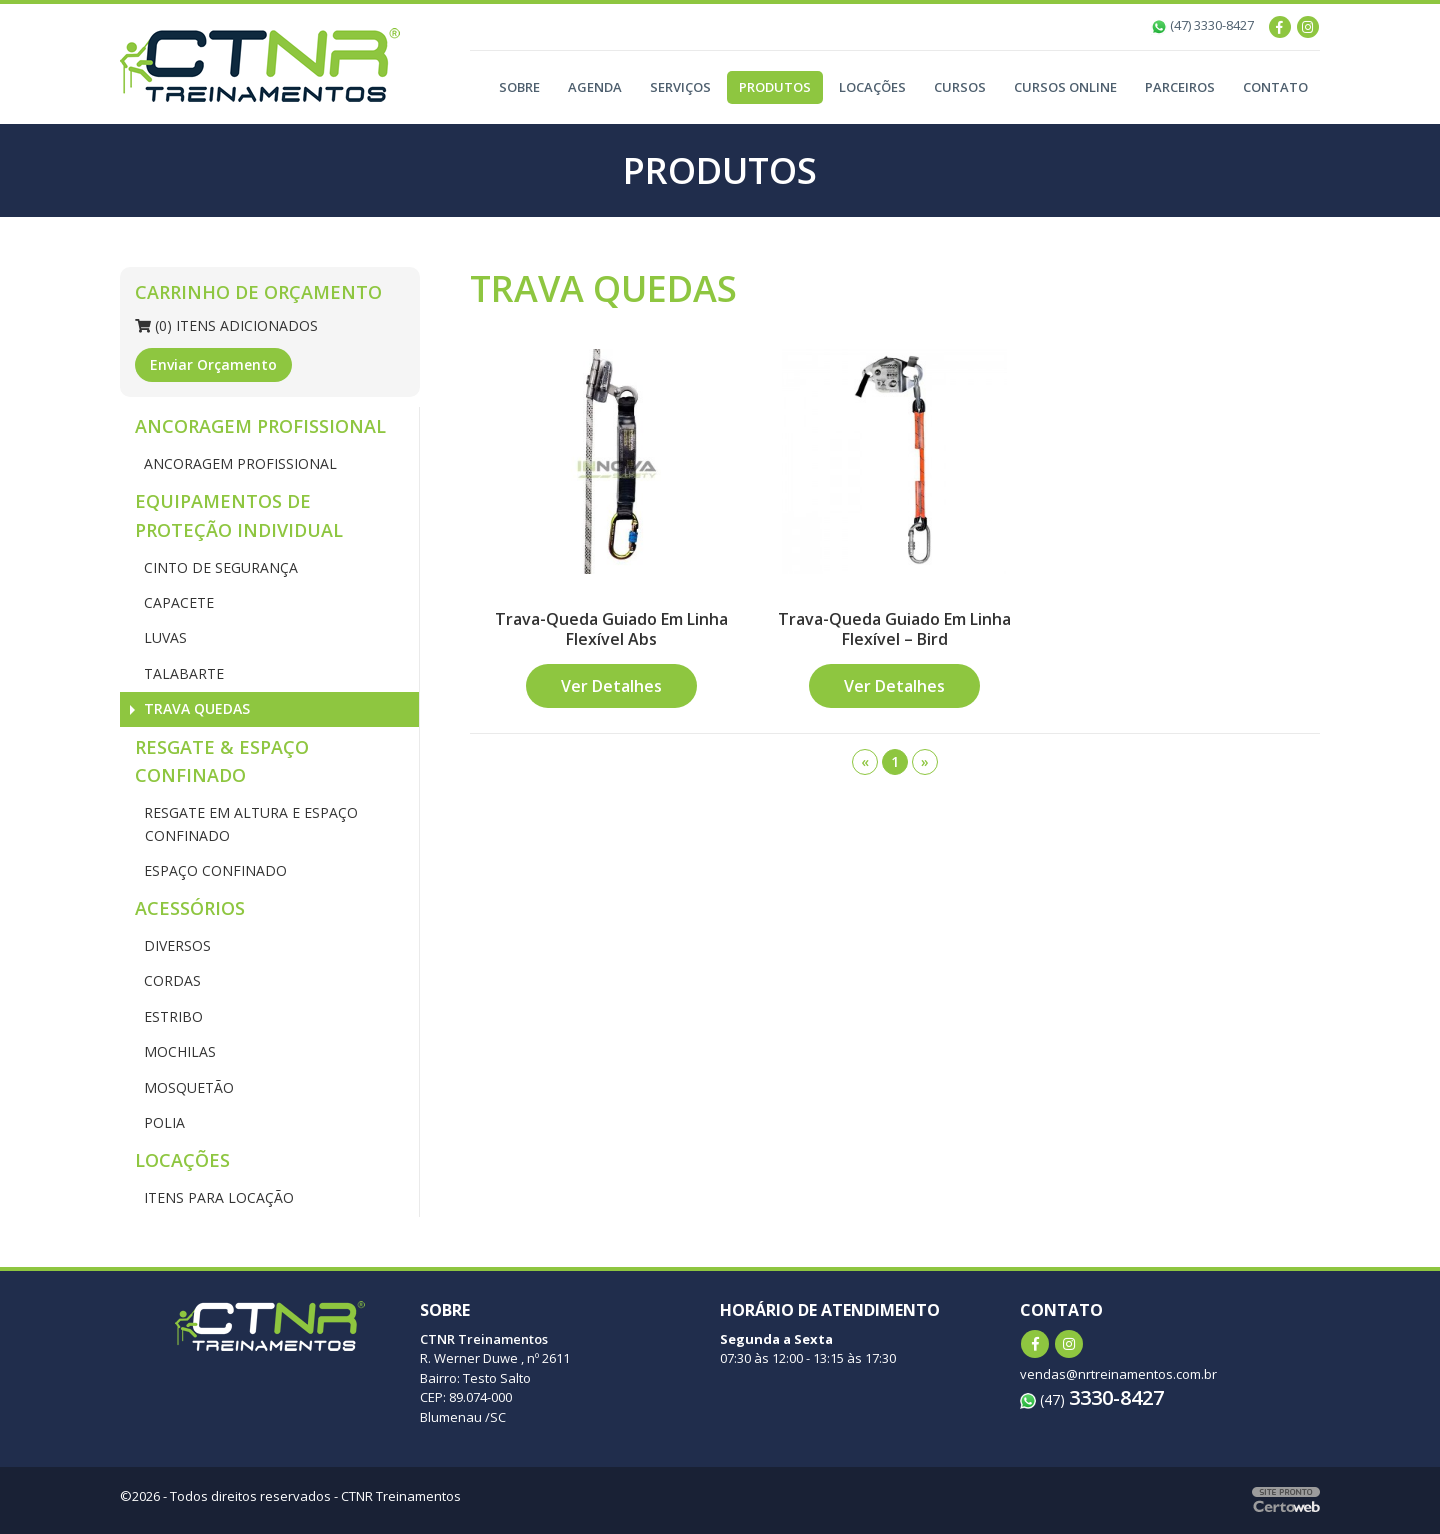 This screenshot has height=1534, width=1440. I want to click on Agenda, so click(595, 87).